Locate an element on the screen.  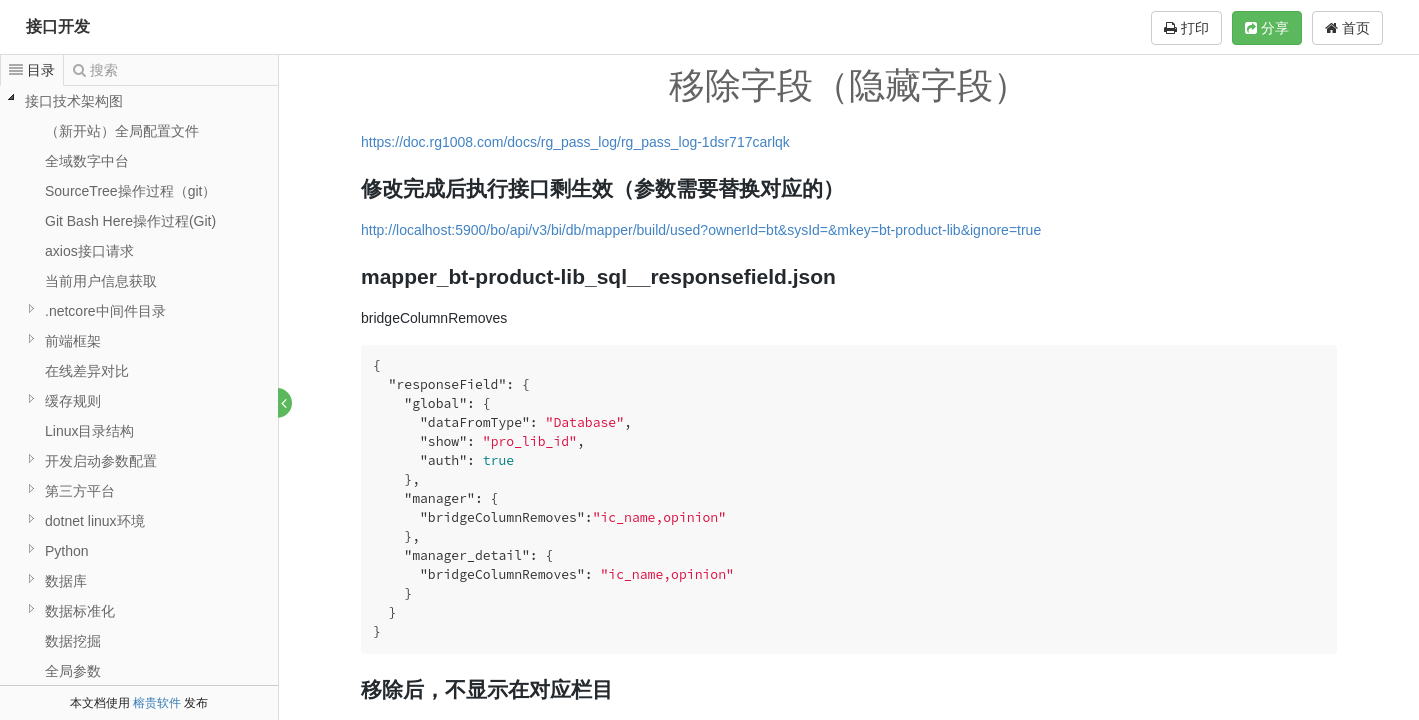
（新开站）全局配置文件 is located at coordinates (122, 131).